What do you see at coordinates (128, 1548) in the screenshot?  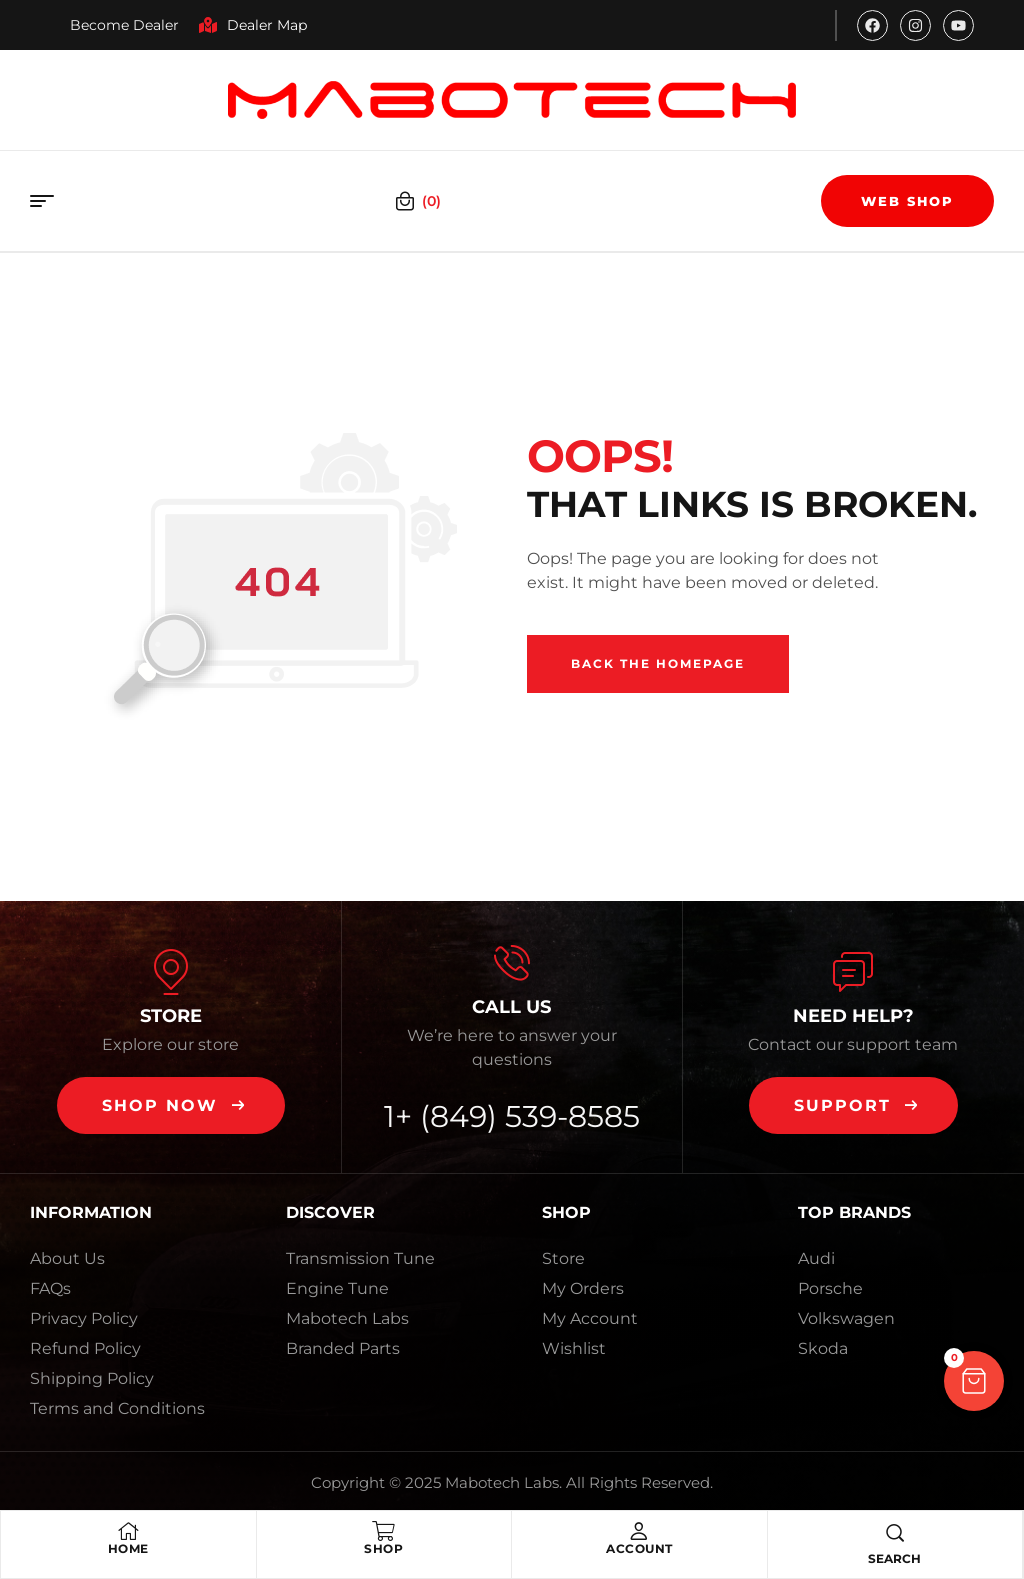 I see `Home` at bounding box center [128, 1548].